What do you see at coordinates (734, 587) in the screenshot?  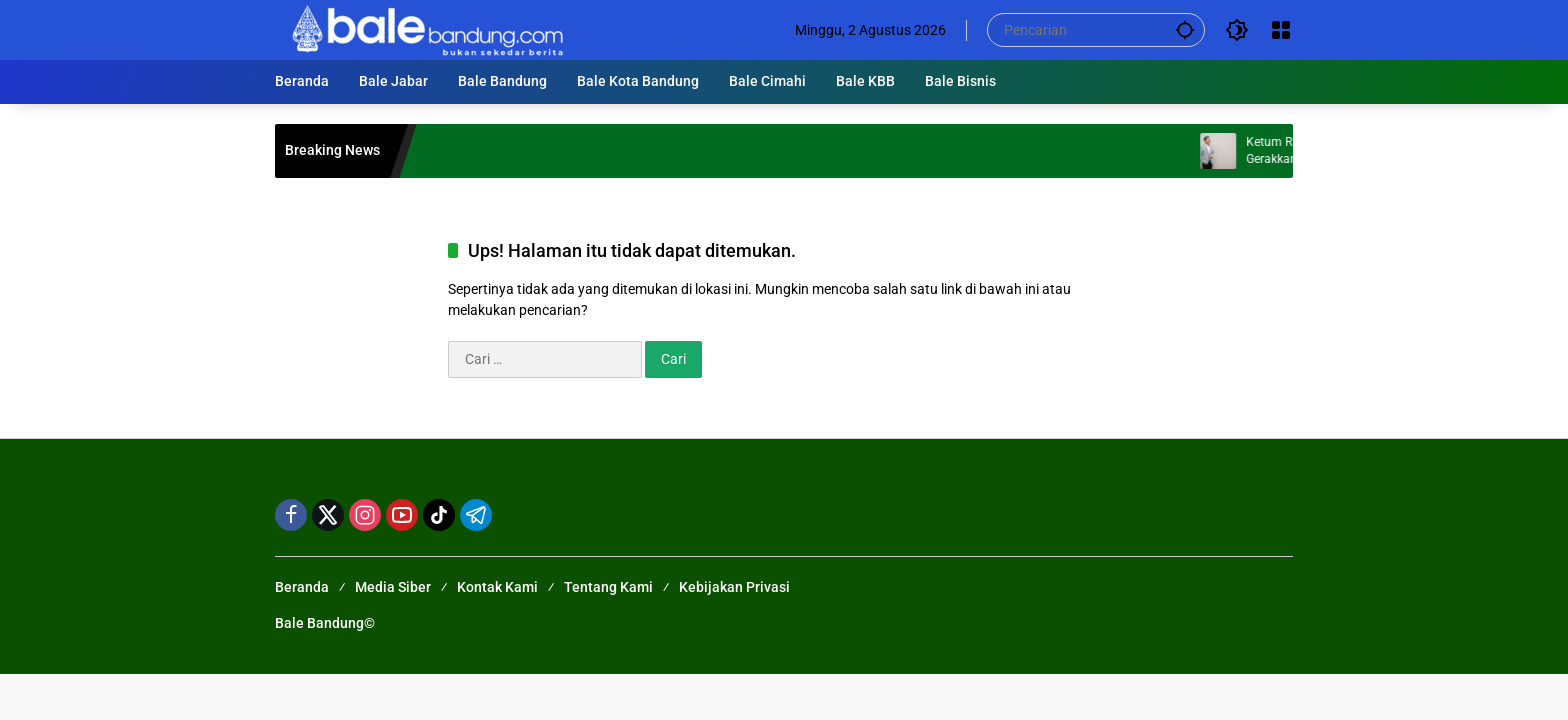 I see `Kebijakan Privasi` at bounding box center [734, 587].